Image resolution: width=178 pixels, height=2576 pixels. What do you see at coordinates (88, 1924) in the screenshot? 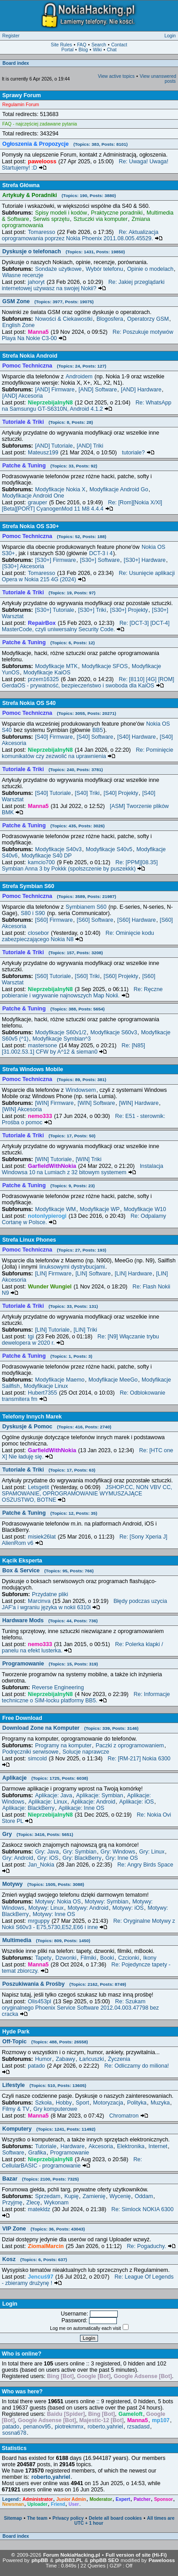
I see `Re: Oryginalne Motywy z Nokii S60v3 - E75,5730,E52,E66 i inne` at bounding box center [88, 1924].